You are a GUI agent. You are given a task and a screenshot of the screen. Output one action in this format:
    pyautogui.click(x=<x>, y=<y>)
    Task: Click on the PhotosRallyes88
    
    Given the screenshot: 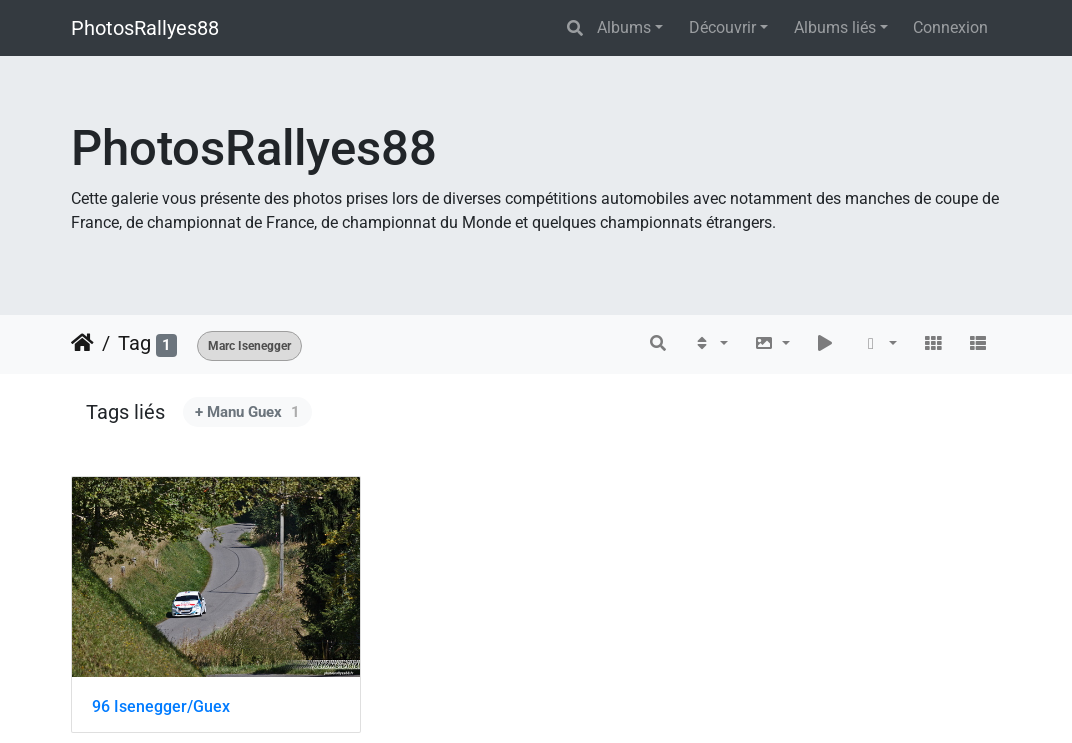 What is the action you would take?
    pyautogui.click(x=145, y=28)
    